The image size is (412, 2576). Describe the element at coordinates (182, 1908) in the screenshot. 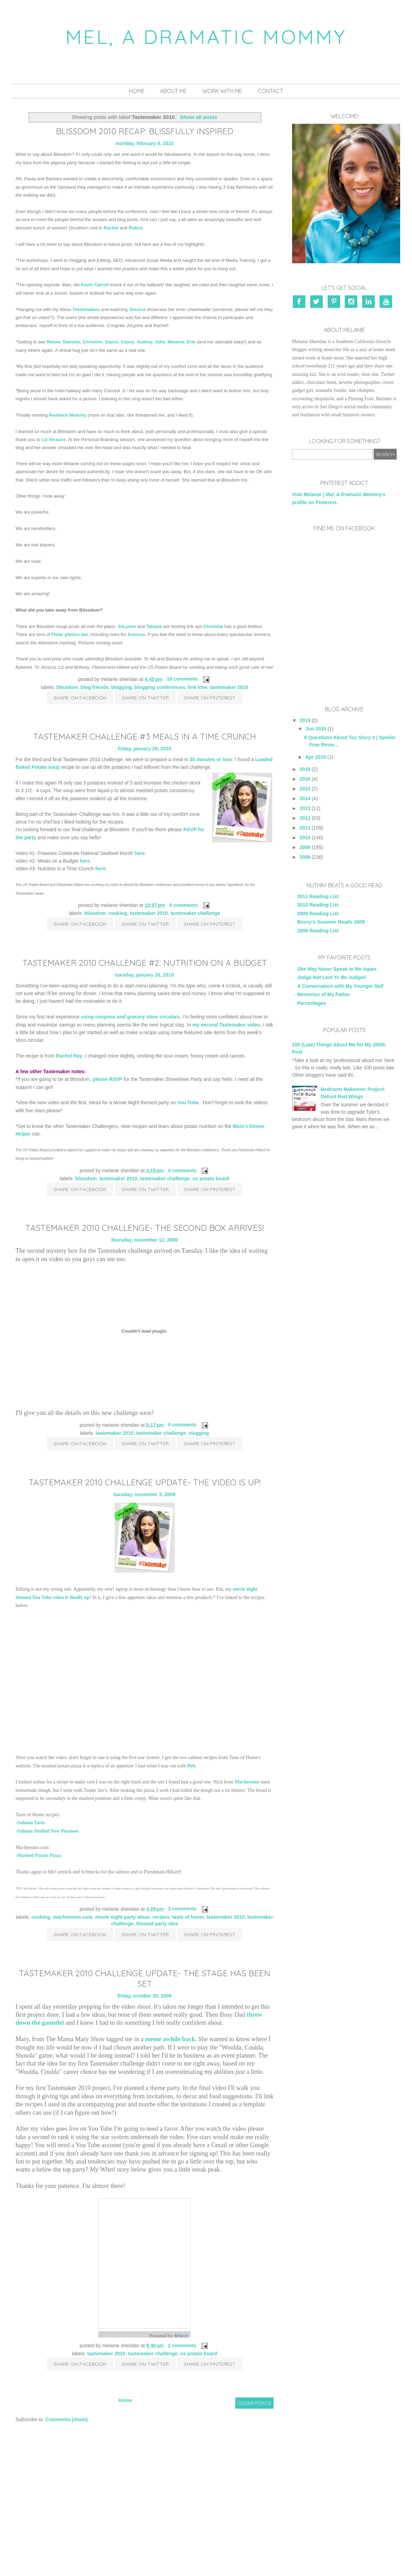

I see `3 comments` at that location.